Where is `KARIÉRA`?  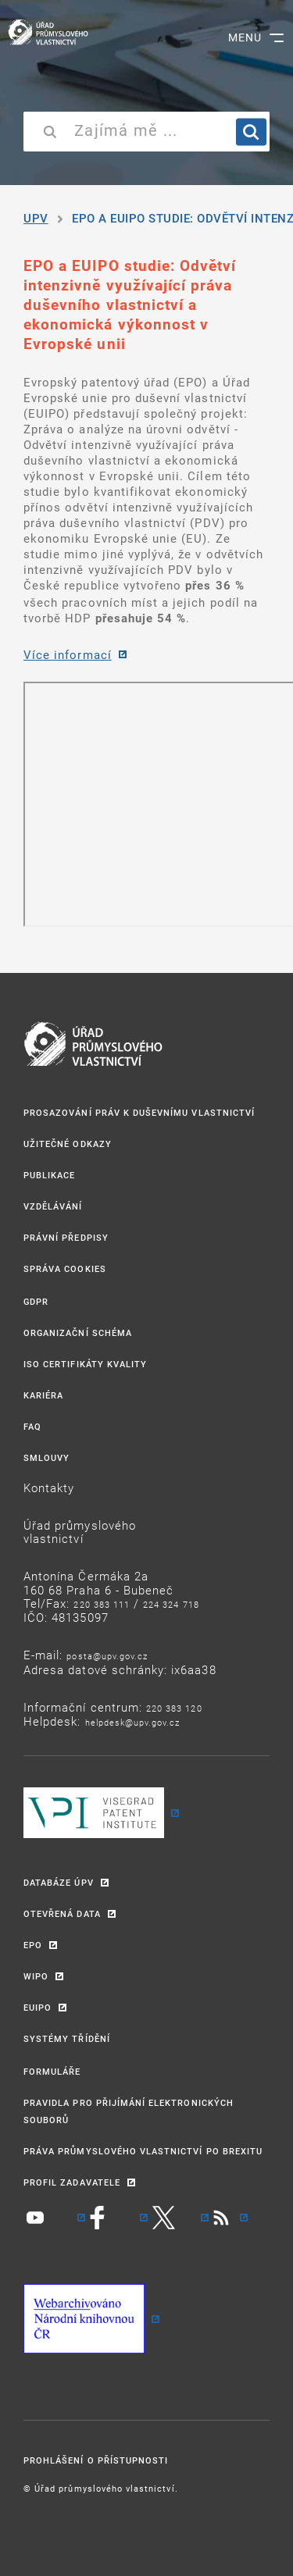 KARIÉRA is located at coordinates (43, 1395).